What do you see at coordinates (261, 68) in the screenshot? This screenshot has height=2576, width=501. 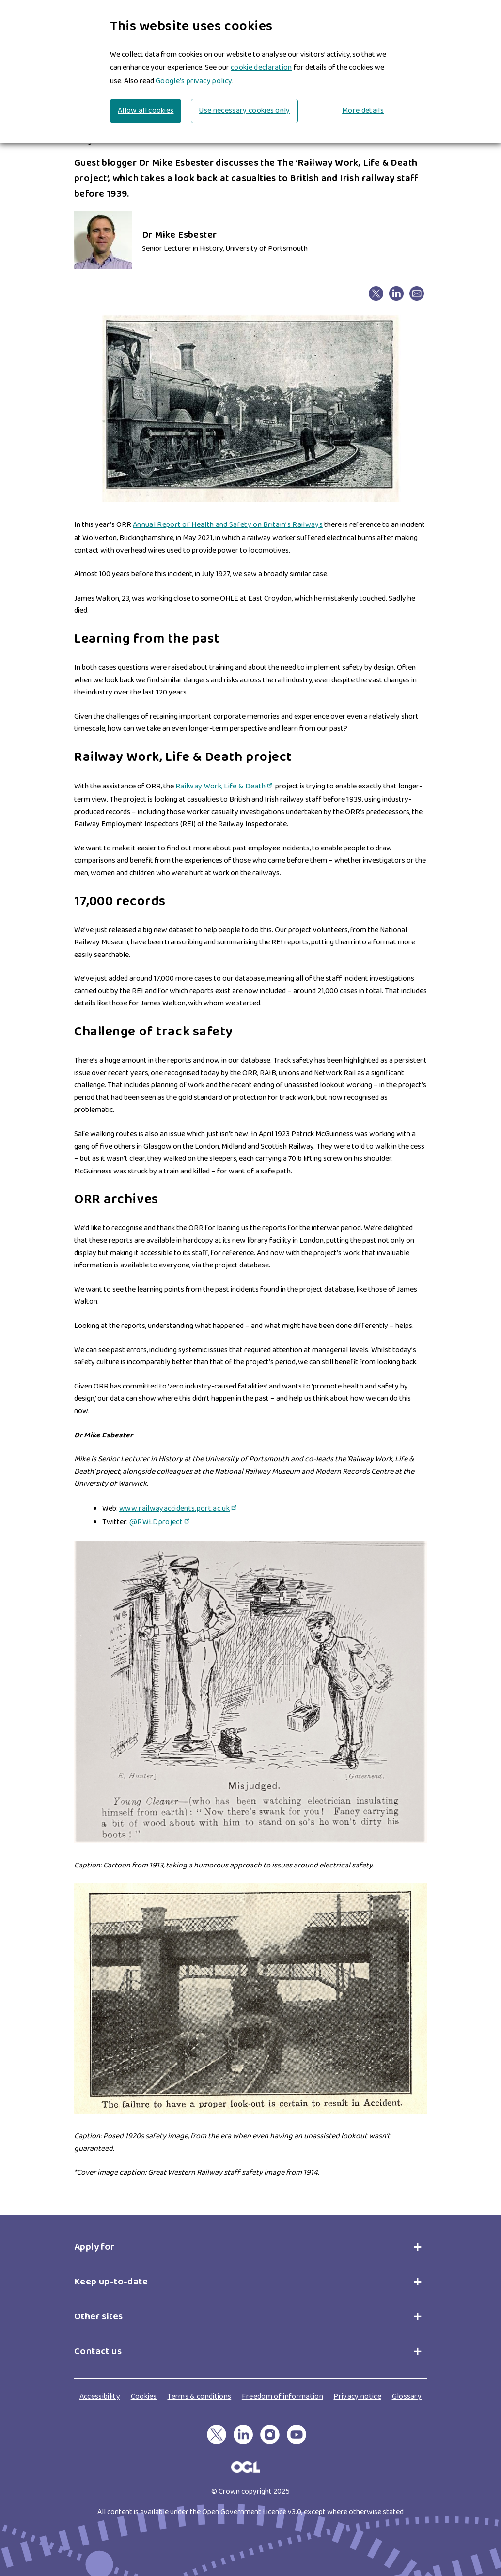 I see `cookie declaration` at bounding box center [261, 68].